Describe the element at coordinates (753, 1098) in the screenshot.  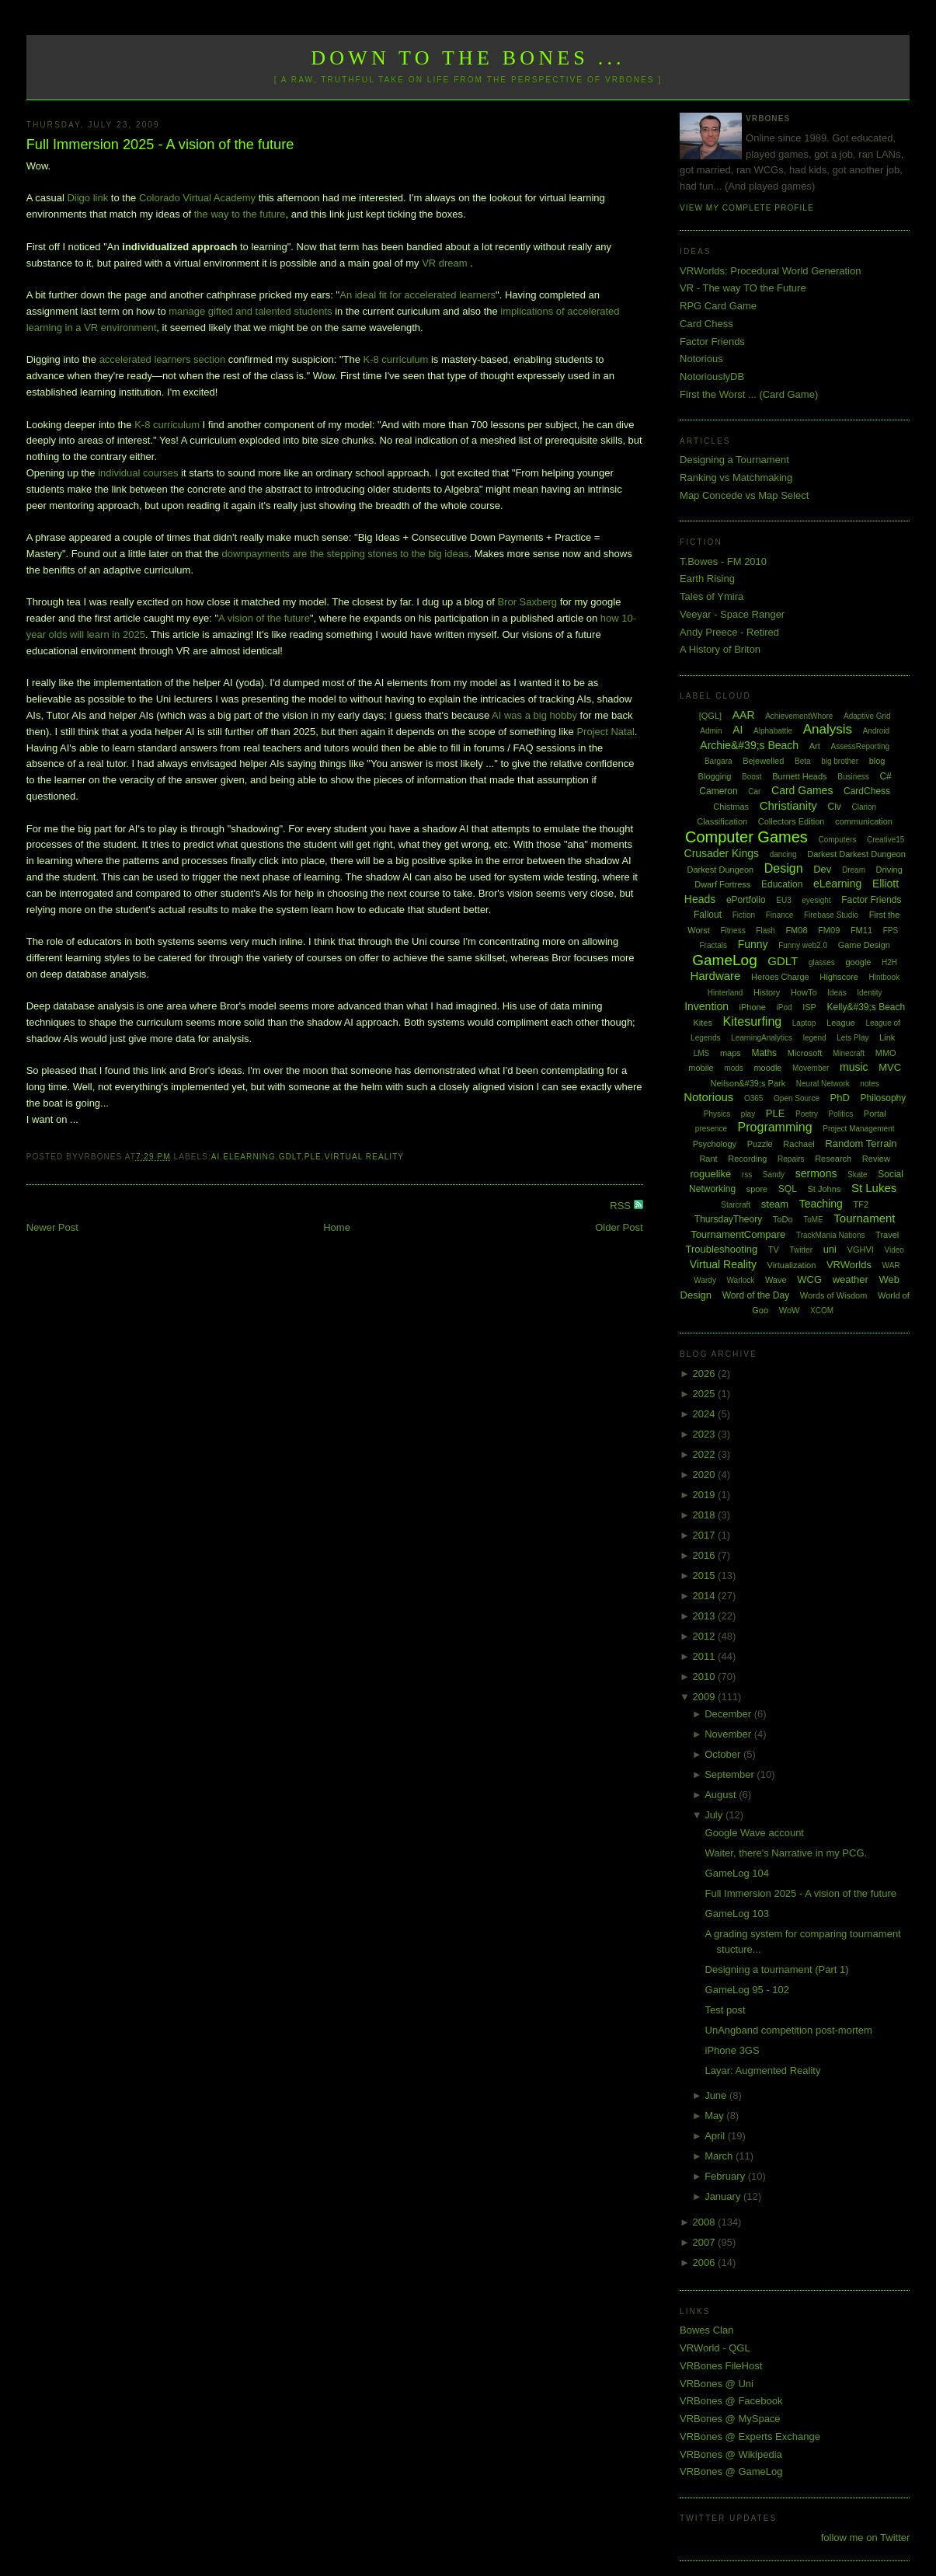
I see `O365` at that location.